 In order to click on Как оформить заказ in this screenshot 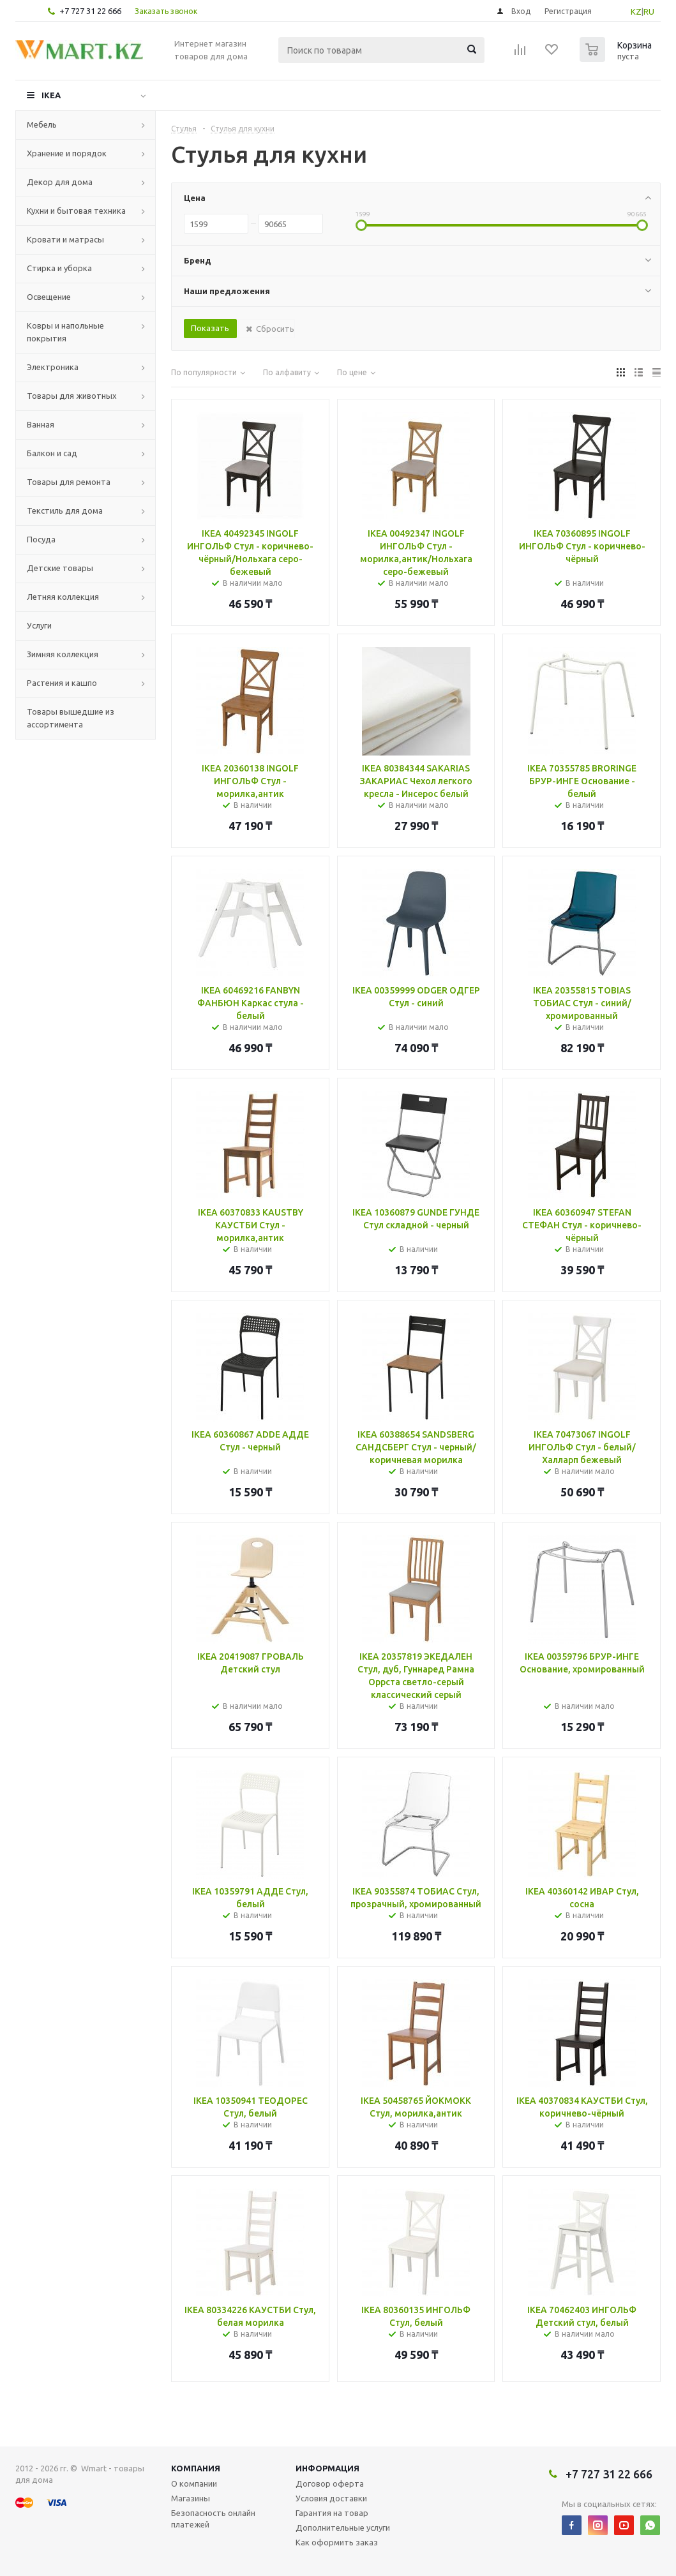, I will do `click(337, 2542)`.